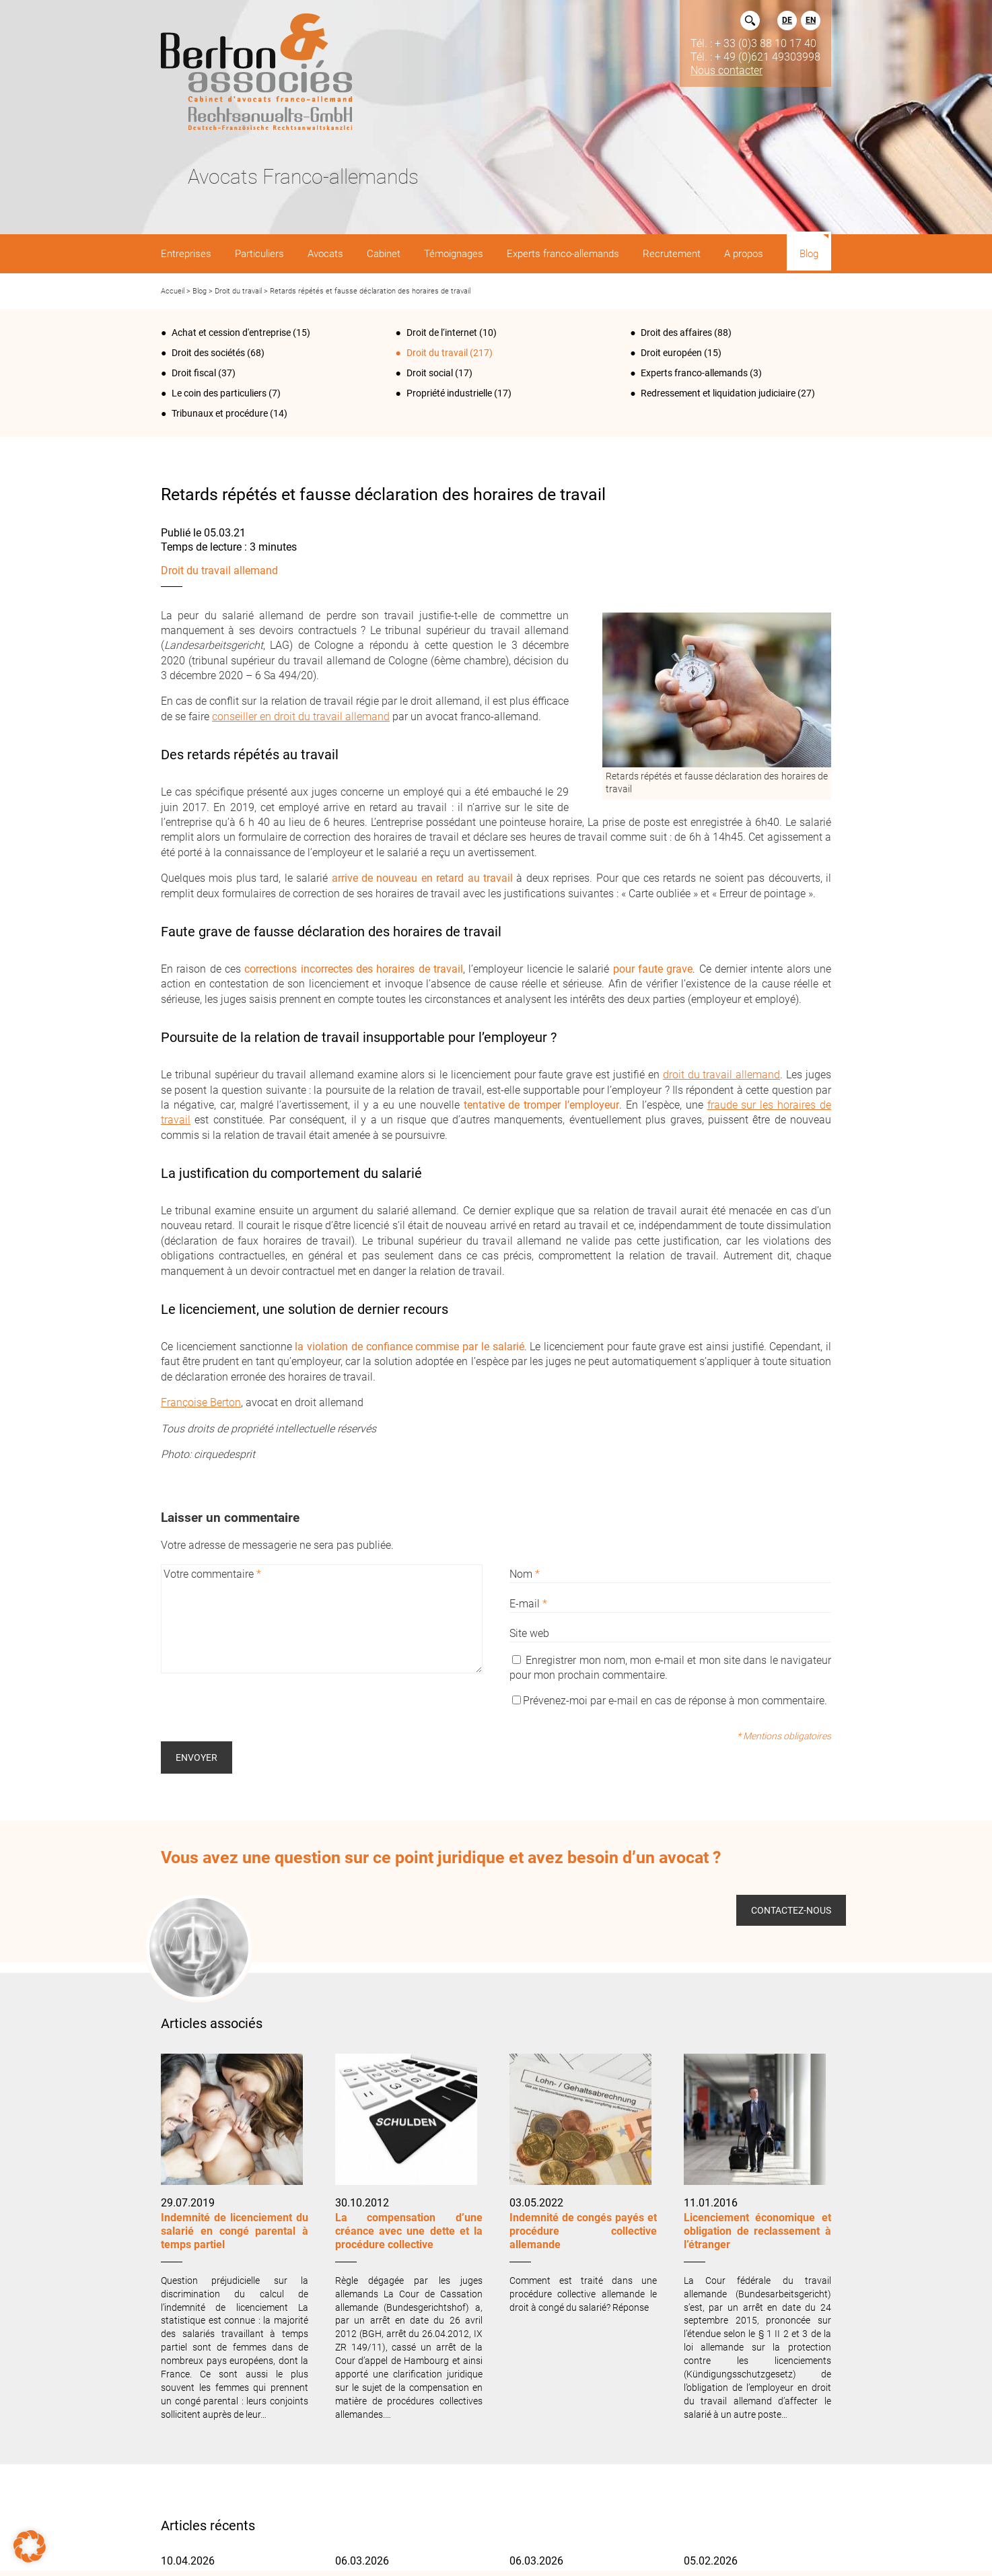  Describe the element at coordinates (231, 332) in the screenshot. I see `Achat et cession d'entreprise` at that location.